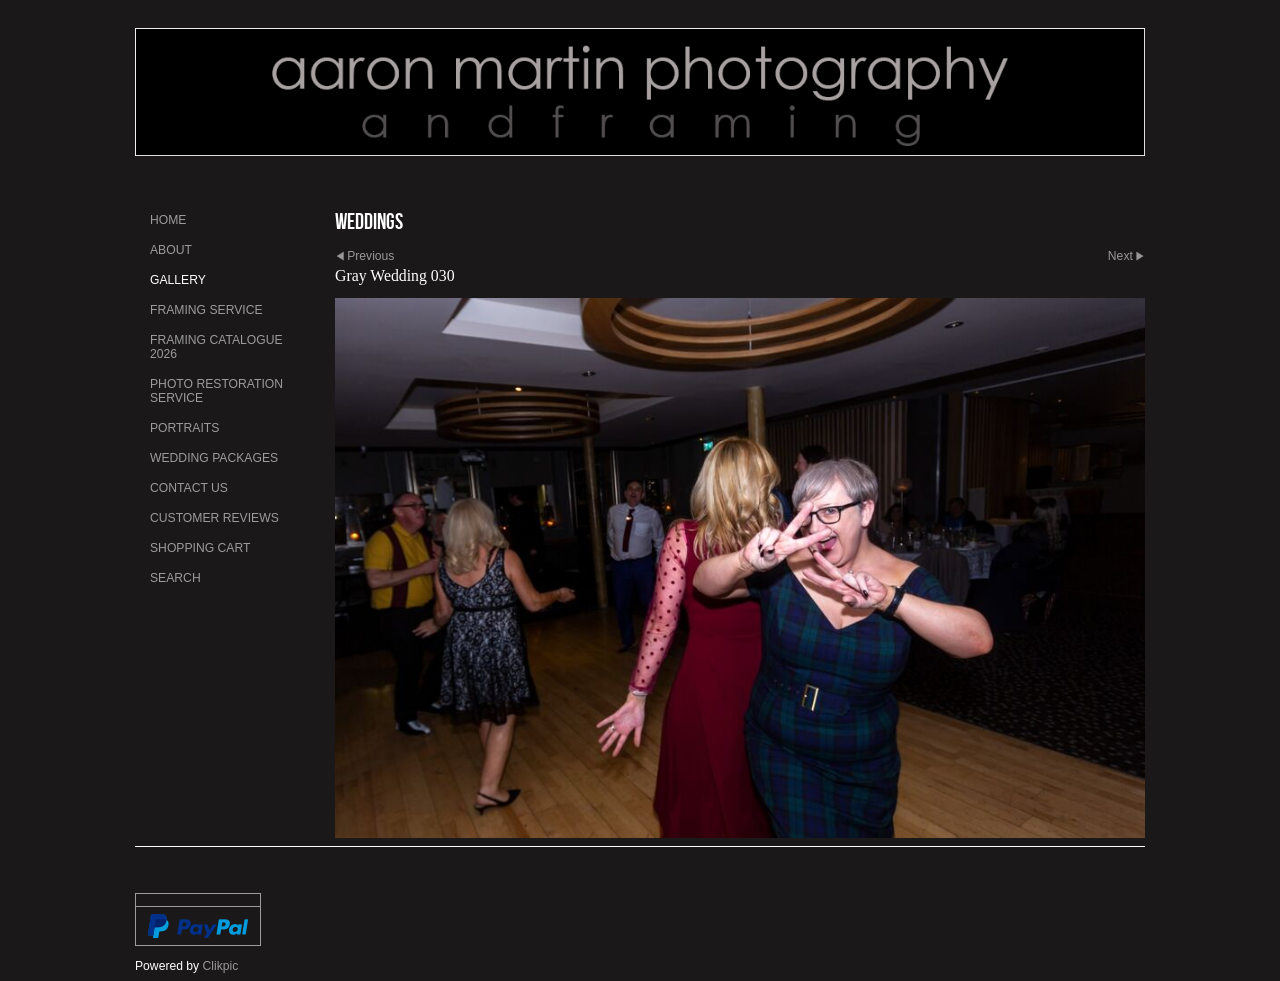 The width and height of the screenshot is (1280, 981). What do you see at coordinates (175, 578) in the screenshot?
I see `Search` at bounding box center [175, 578].